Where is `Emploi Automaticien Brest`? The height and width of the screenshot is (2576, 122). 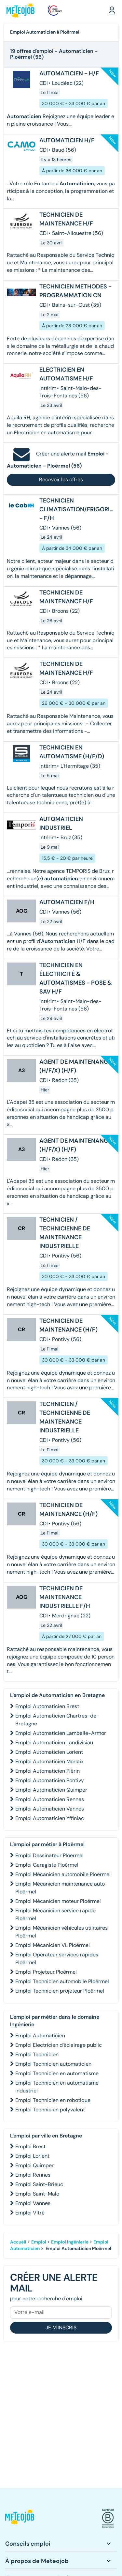
Emploi Automaticien Brest is located at coordinates (47, 1706).